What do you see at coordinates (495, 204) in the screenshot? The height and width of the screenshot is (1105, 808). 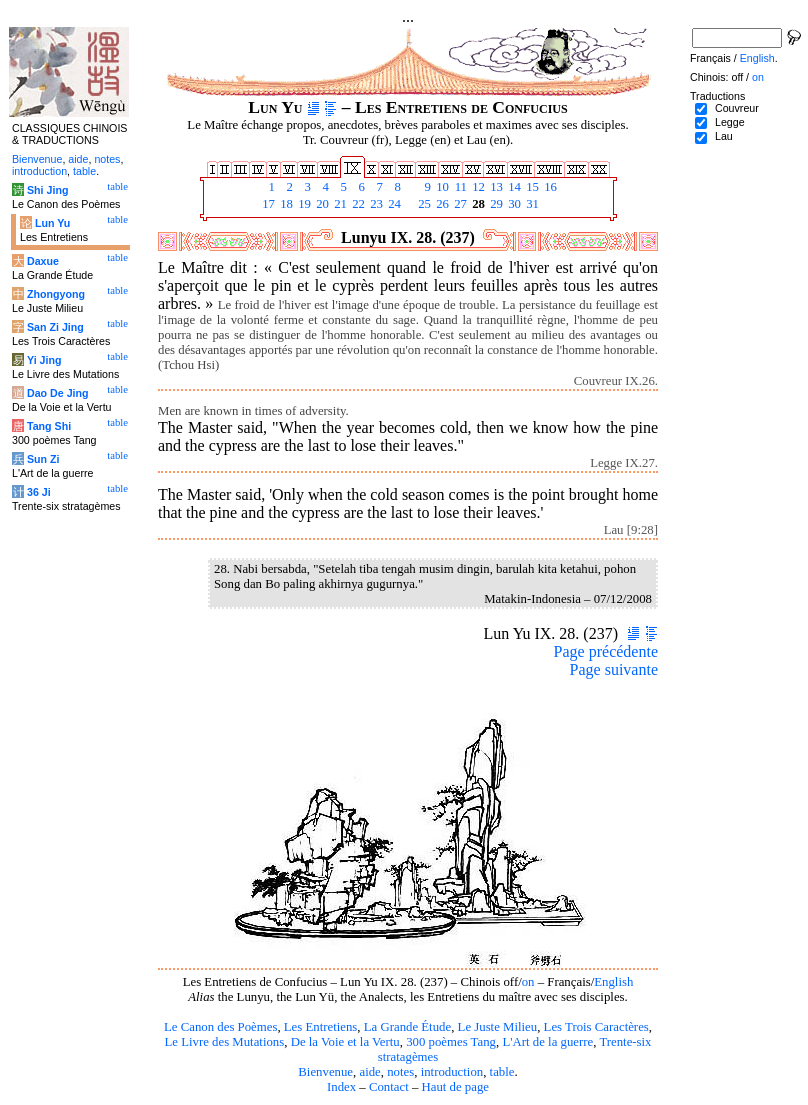 I see `29` at bounding box center [495, 204].